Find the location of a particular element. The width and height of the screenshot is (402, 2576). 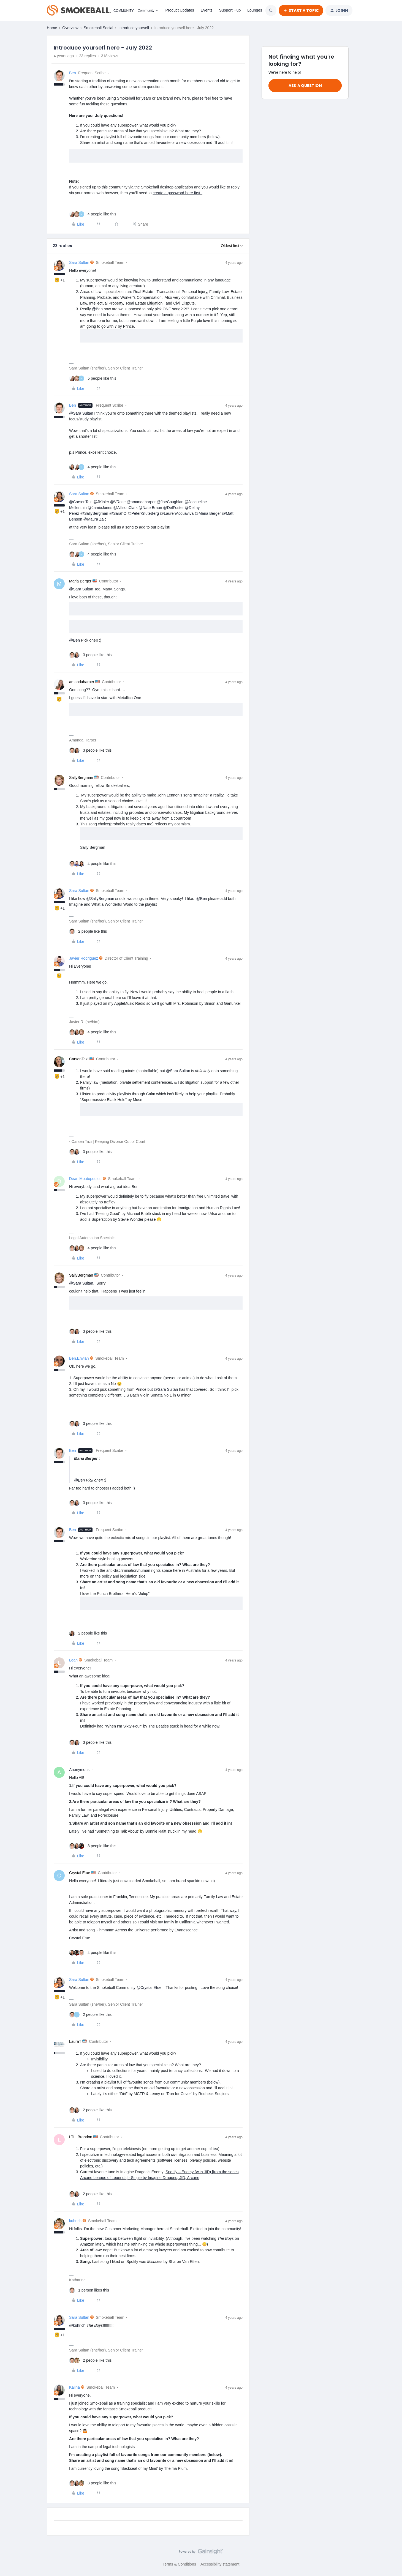

create a password here first. is located at coordinates (178, 193).